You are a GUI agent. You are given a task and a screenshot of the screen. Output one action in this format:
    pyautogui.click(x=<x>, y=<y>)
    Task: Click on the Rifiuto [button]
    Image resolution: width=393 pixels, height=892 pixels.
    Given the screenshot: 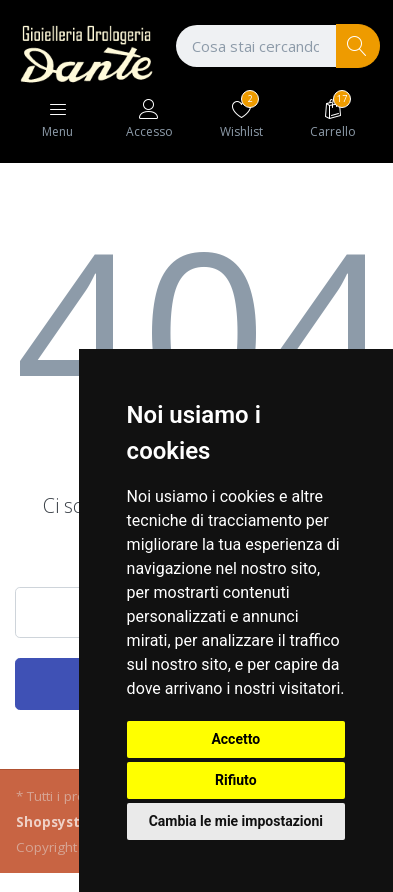 What is the action you would take?
    pyautogui.click(x=236, y=780)
    